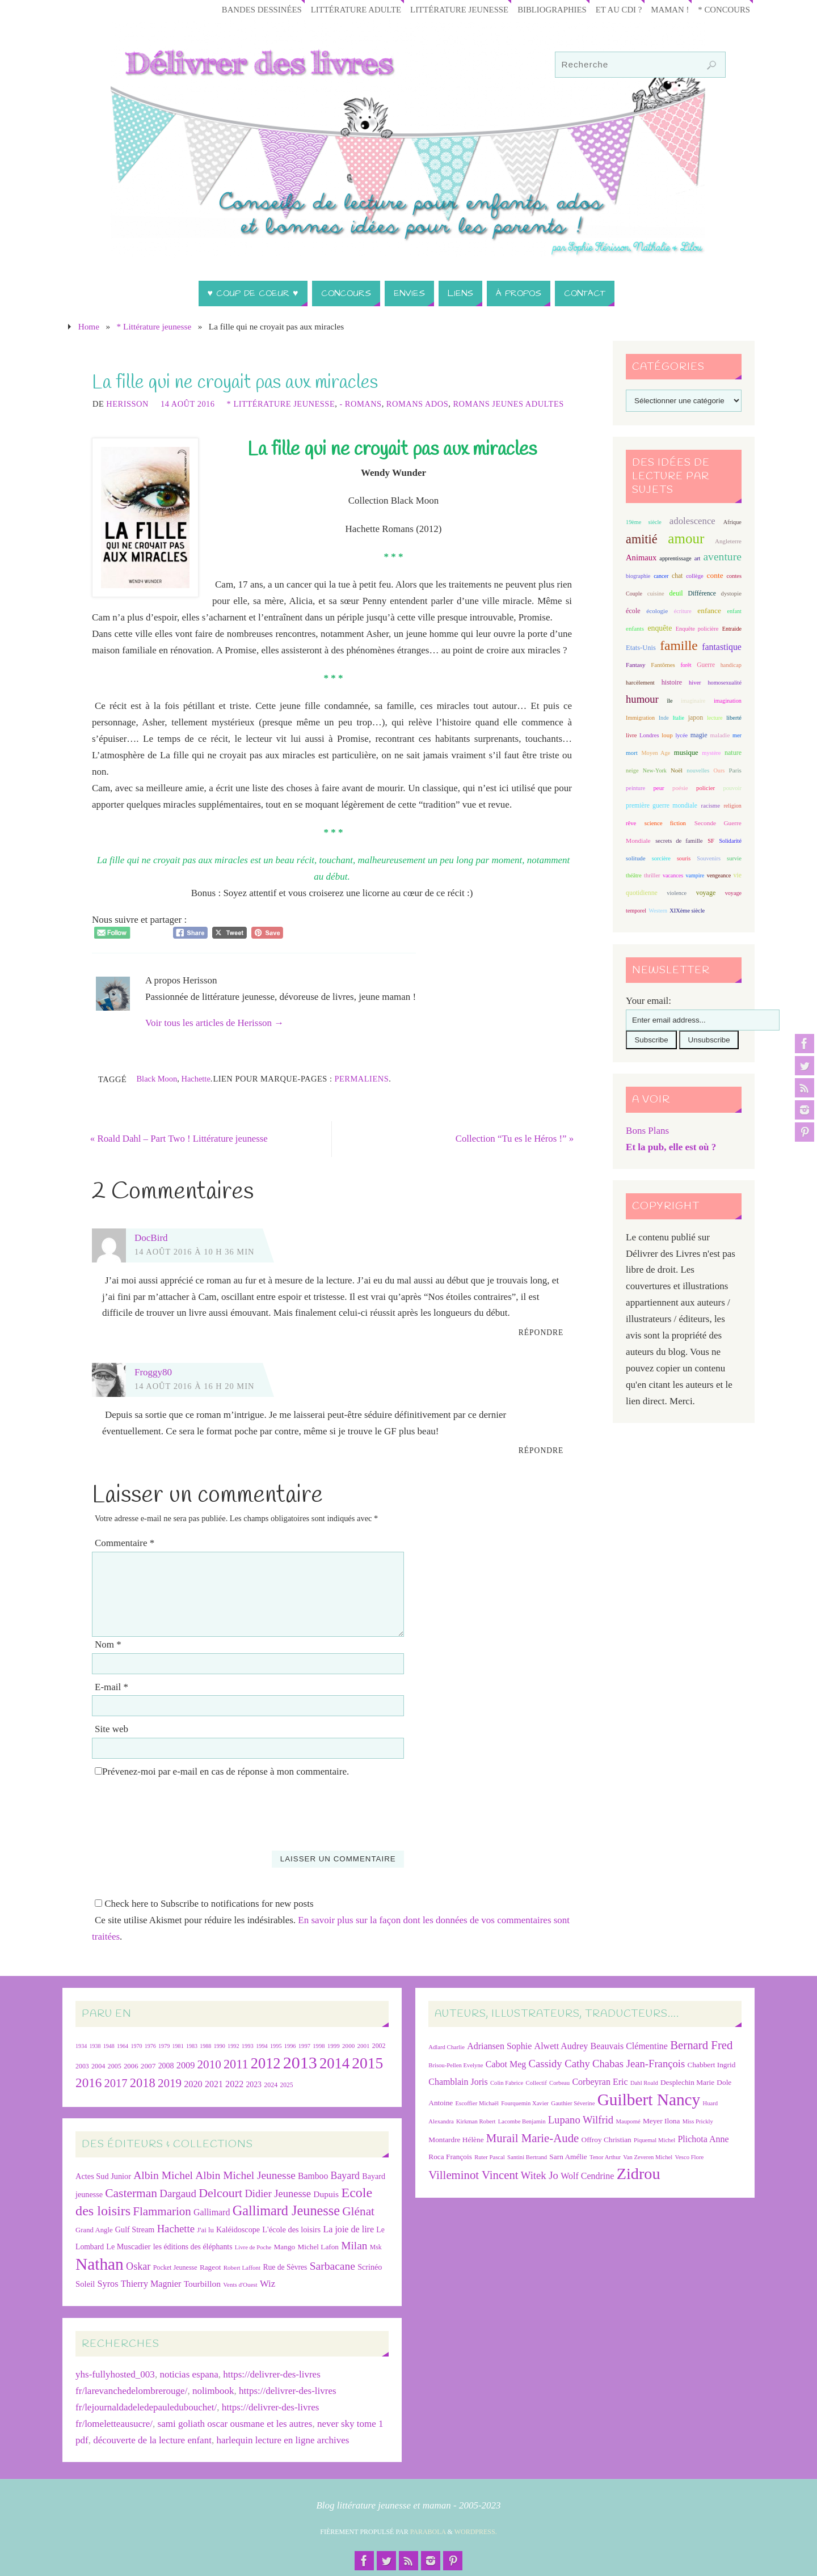 The height and width of the screenshot is (2576, 817). What do you see at coordinates (222, 1772) in the screenshot?
I see `Prévenez-moi par e-mail en cas de réponse à mon commentaire.` at bounding box center [222, 1772].